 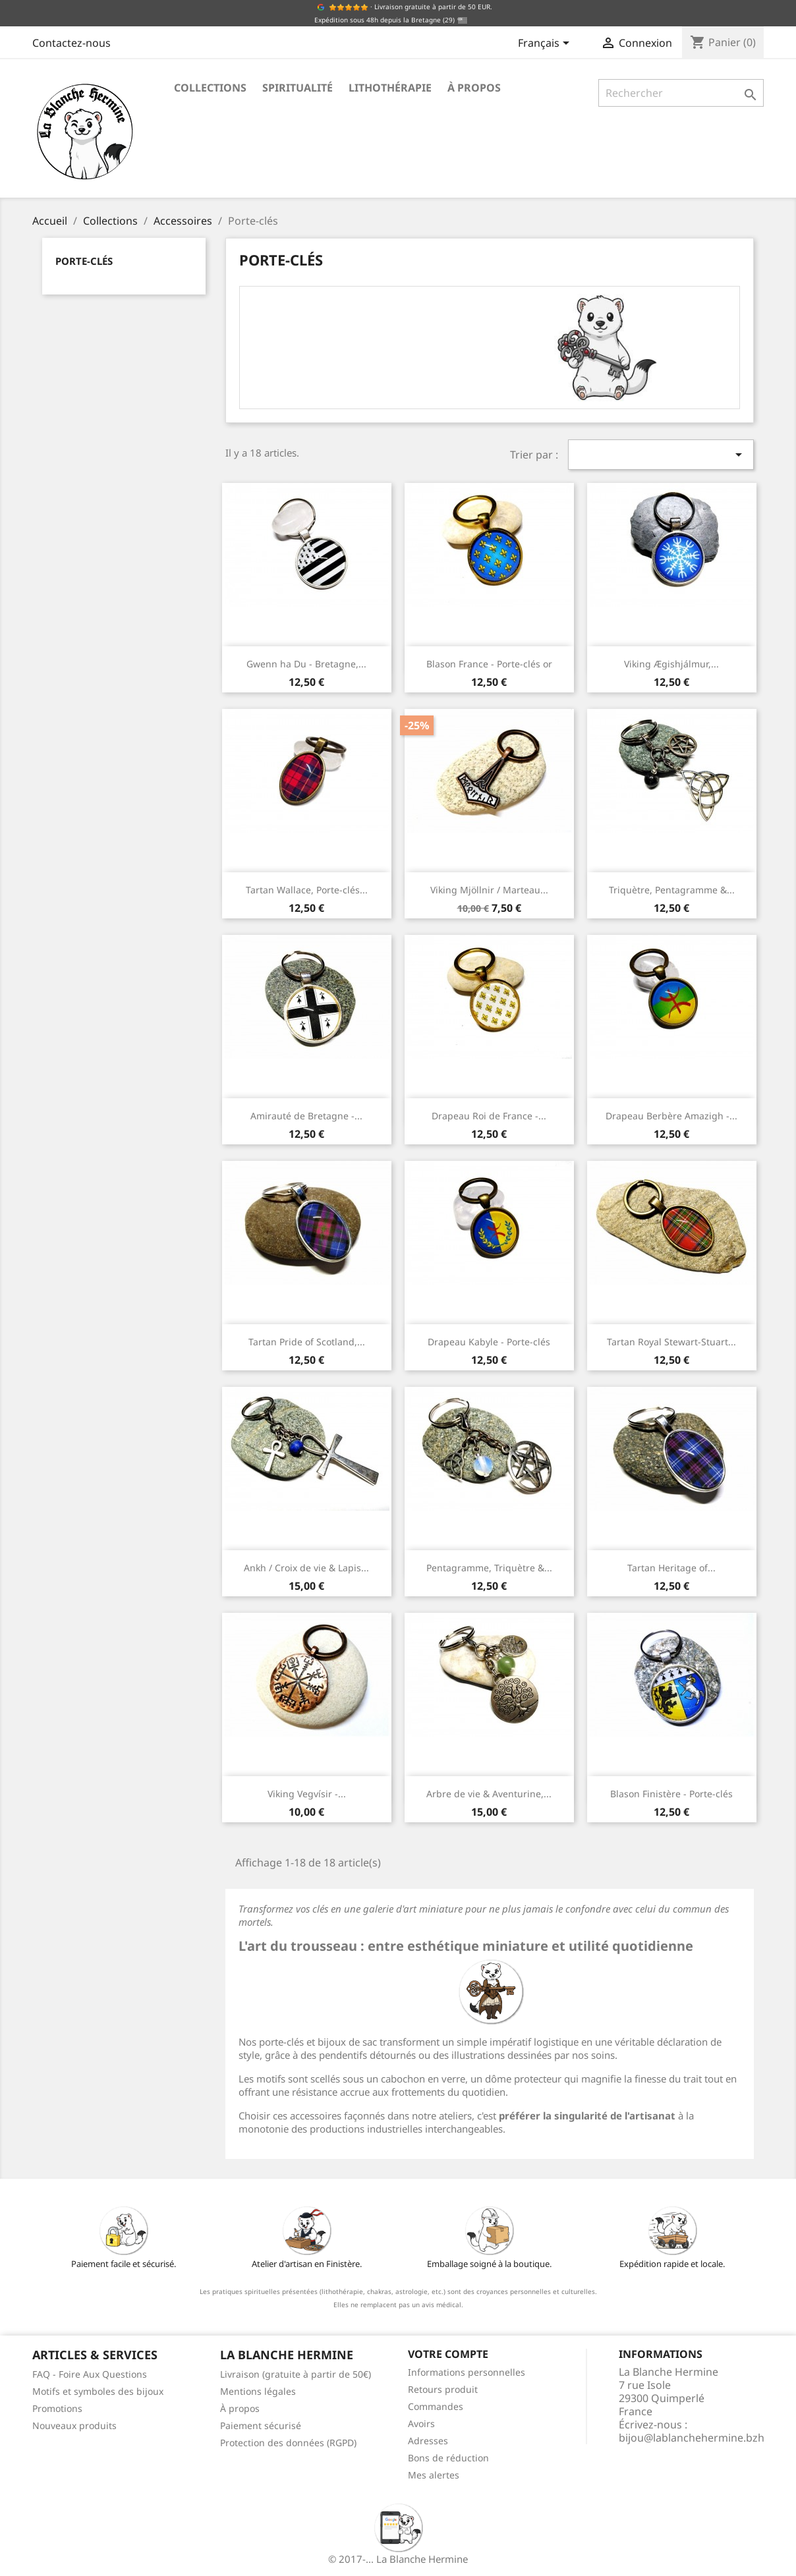 I want to click on Drapeau Kabyle - Porte-clés, so click(x=489, y=1341).